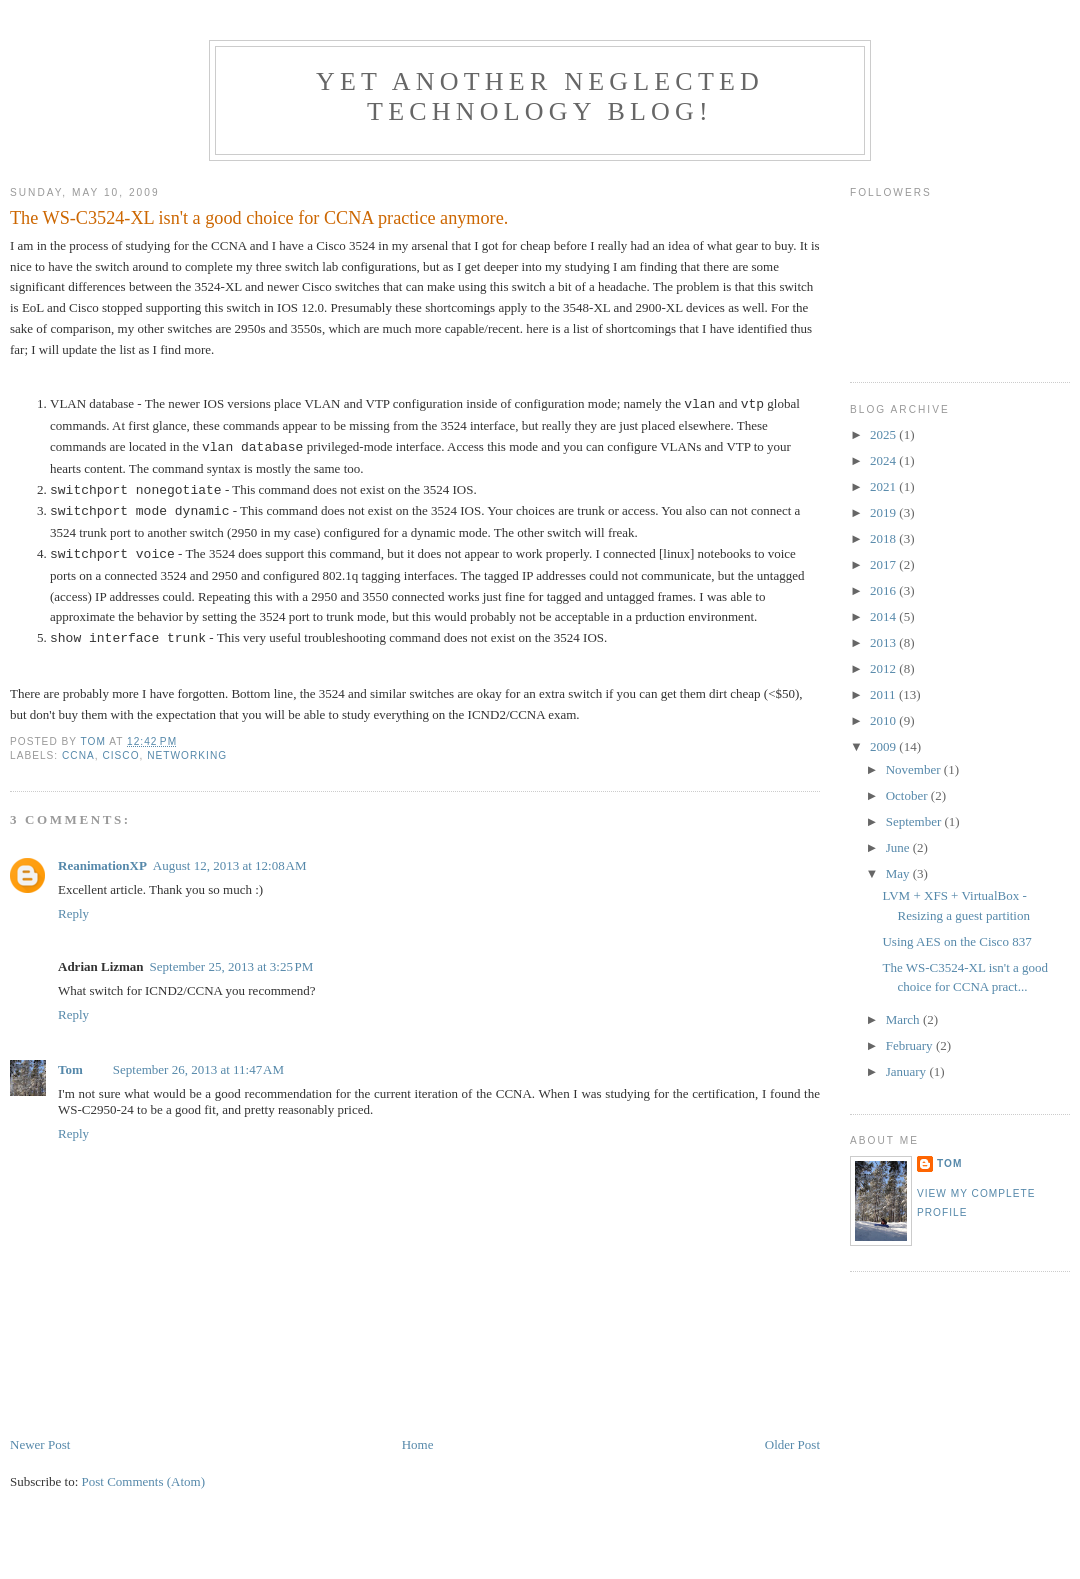 The image size is (1080, 1579). What do you see at coordinates (899, 847) in the screenshot?
I see `June` at bounding box center [899, 847].